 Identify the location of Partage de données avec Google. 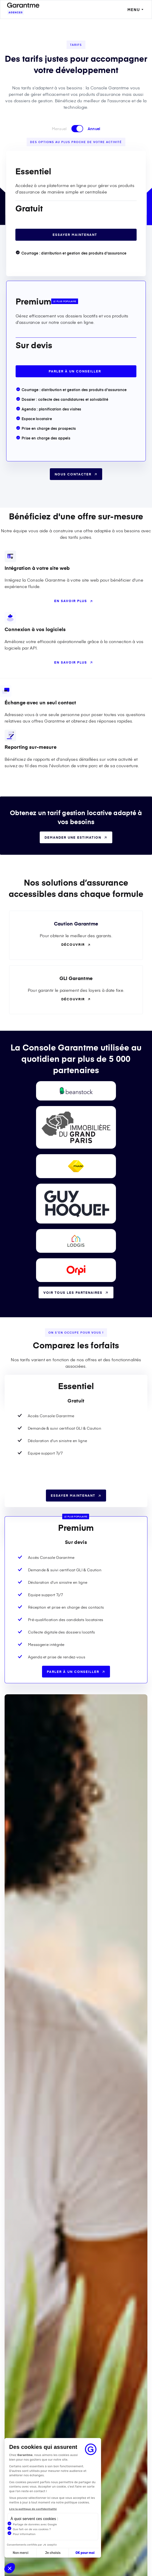
(35, 2524).